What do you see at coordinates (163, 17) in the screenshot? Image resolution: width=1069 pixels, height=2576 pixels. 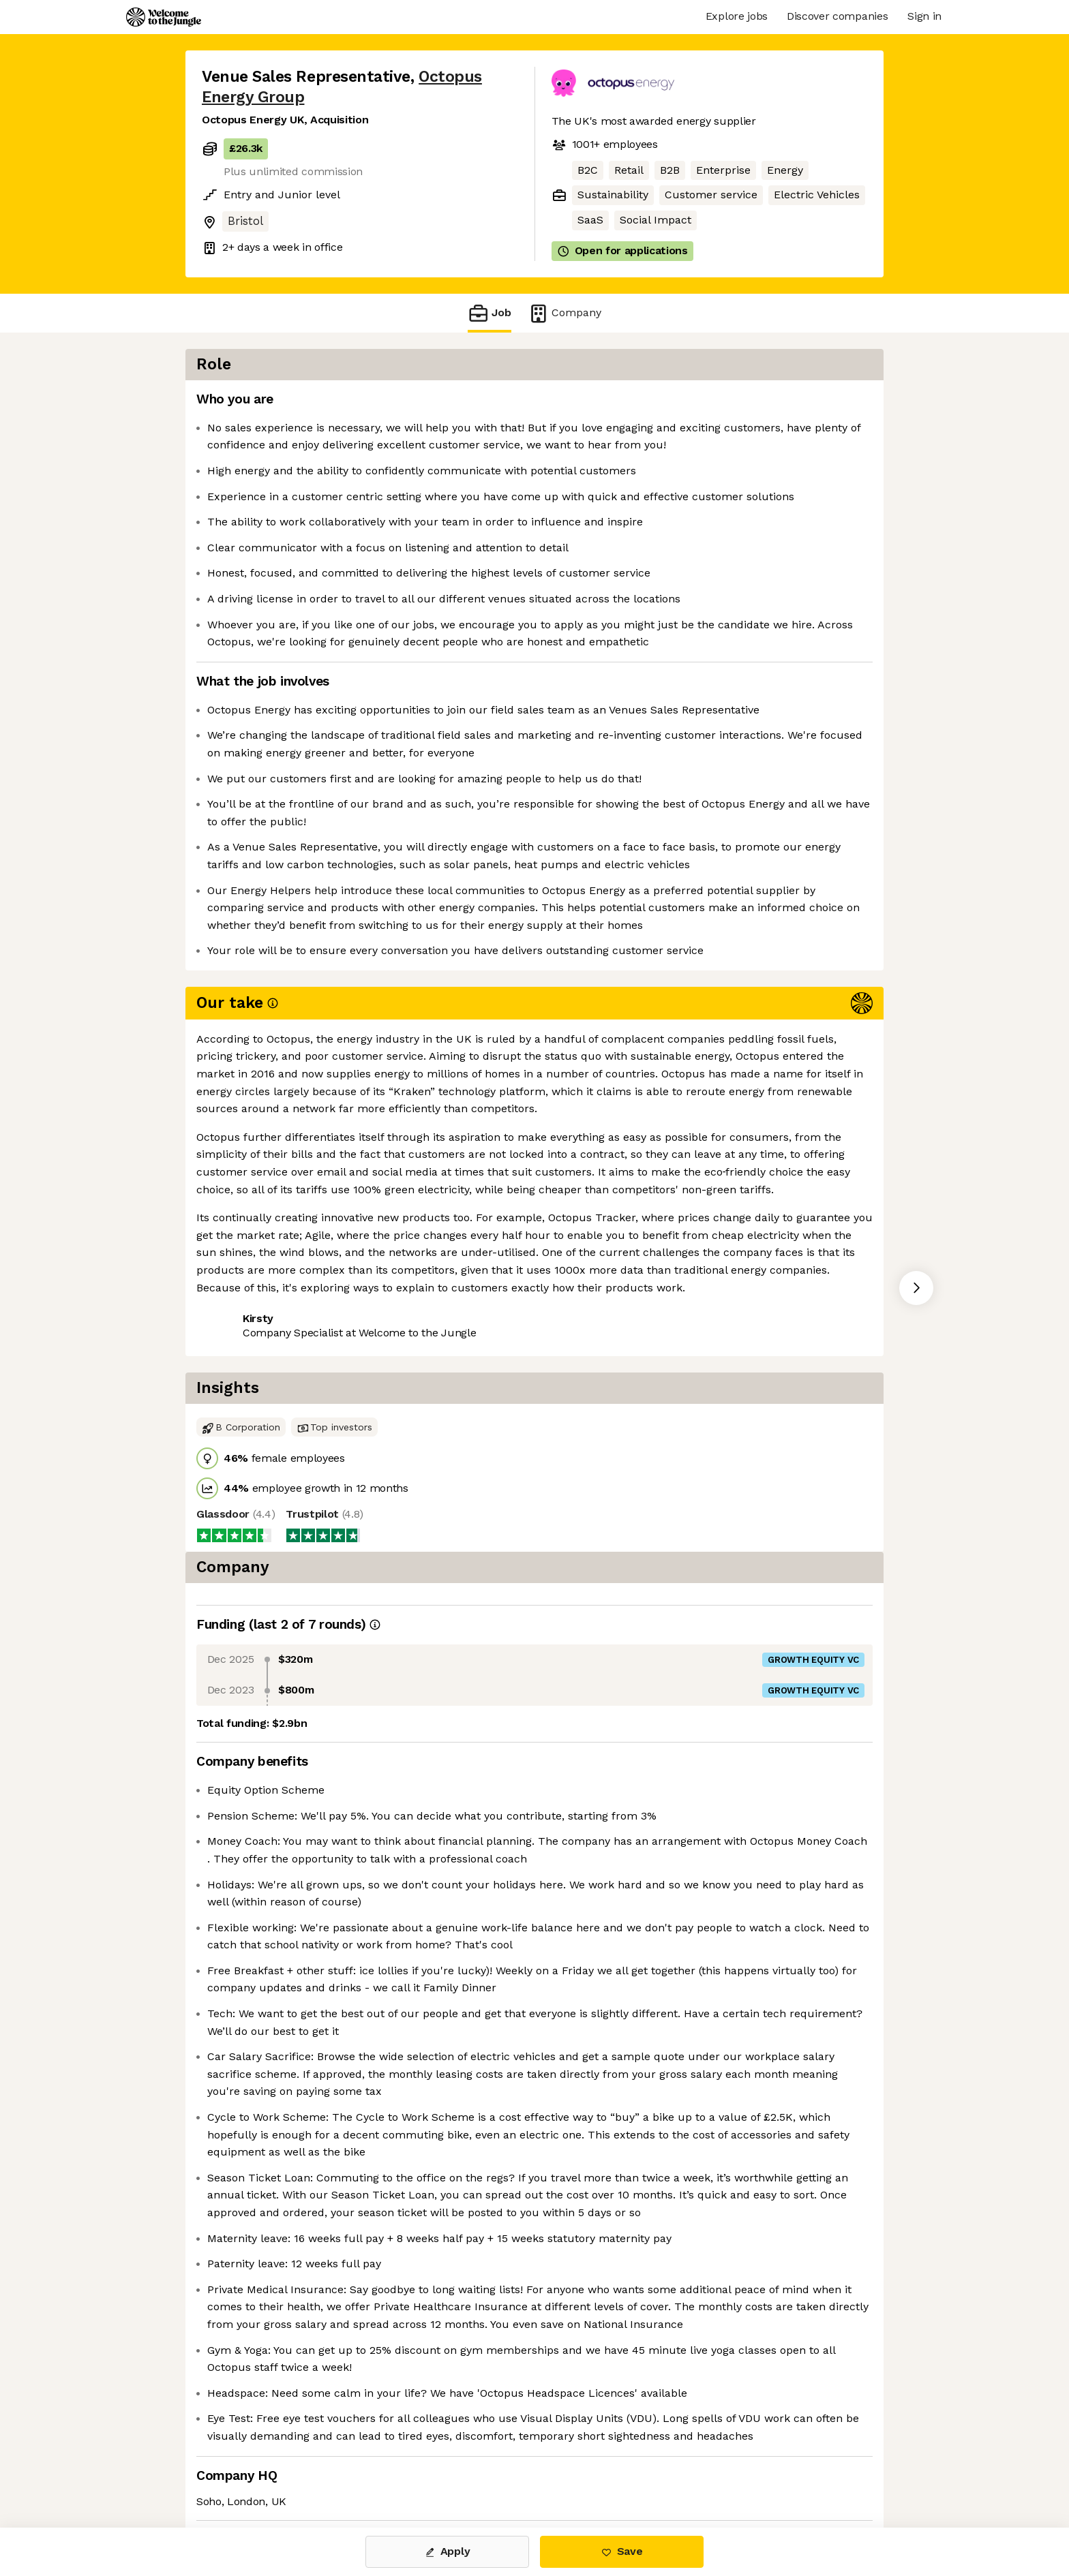 I see `[Logo]` at bounding box center [163, 17].